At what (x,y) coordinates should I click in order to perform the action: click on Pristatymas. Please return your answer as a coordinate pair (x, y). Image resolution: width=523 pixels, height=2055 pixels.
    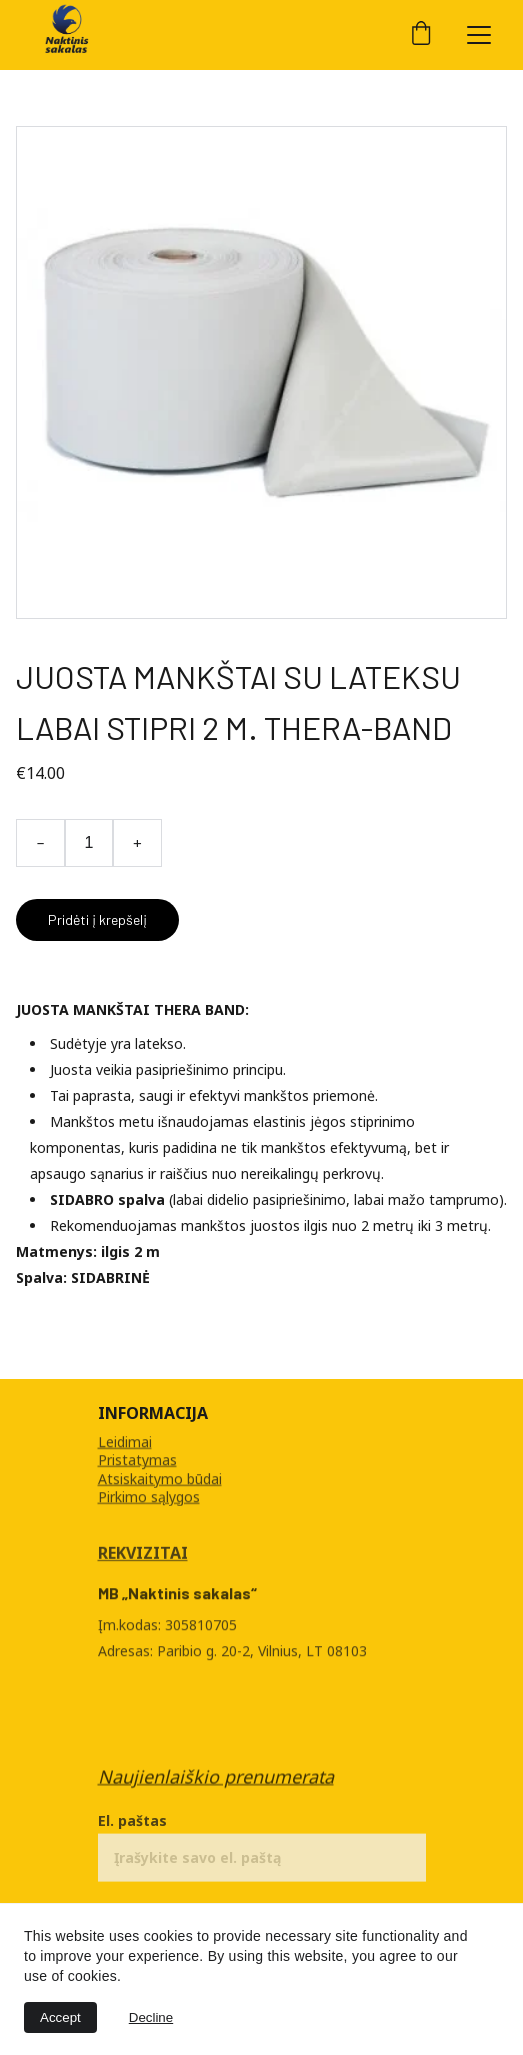
    Looking at the image, I should click on (137, 1460).